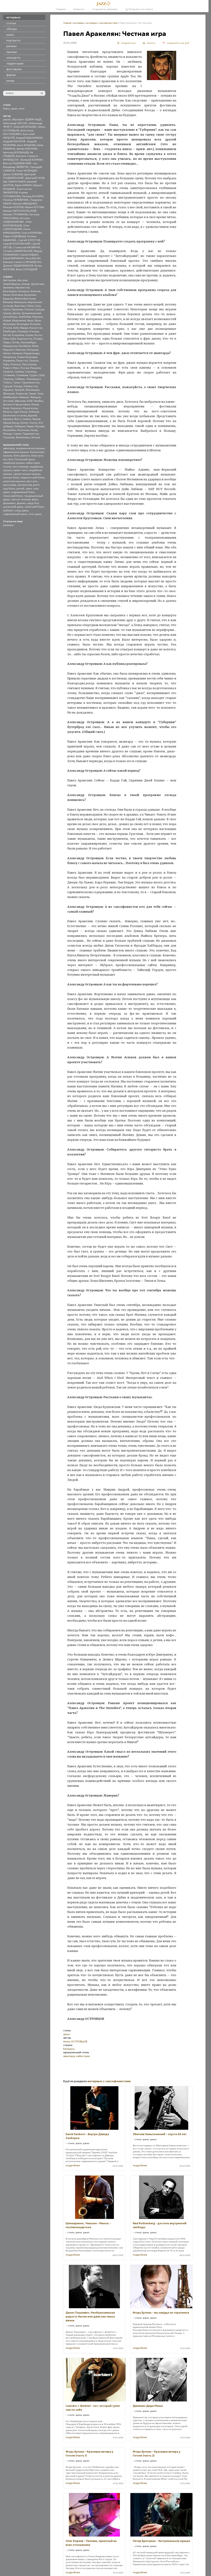 This screenshot has width=211, height=2576. Describe the element at coordinates (29, 240) in the screenshot. I see `Сергей ЗОЛОТОВ` at that location.